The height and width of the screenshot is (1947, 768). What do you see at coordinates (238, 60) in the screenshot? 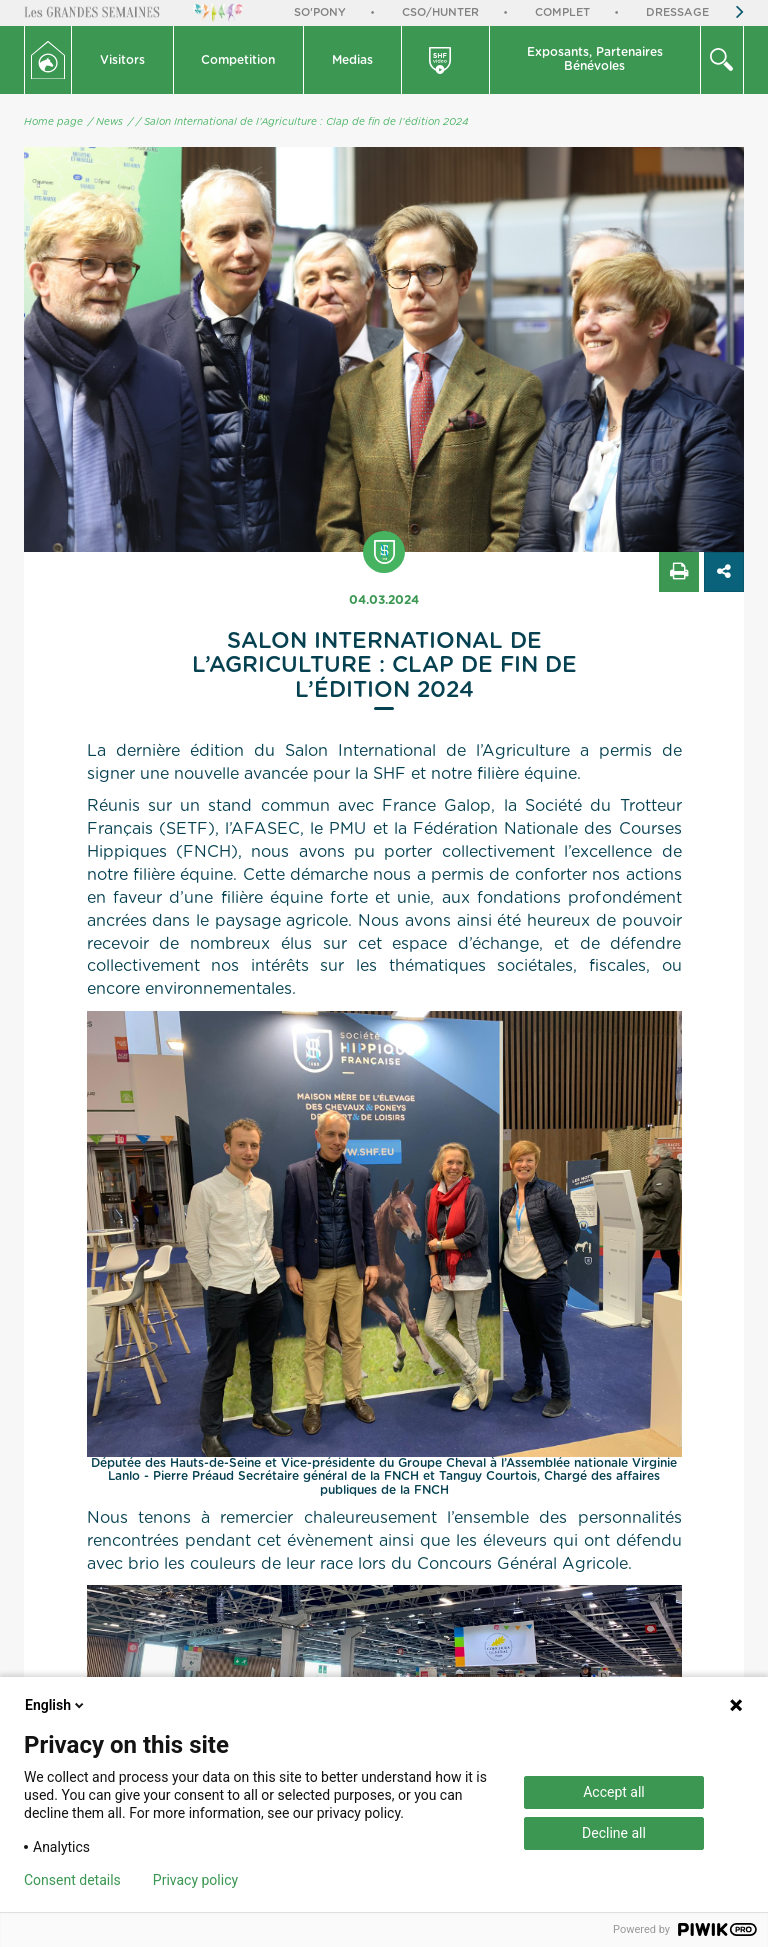
I see `Competition` at bounding box center [238, 60].